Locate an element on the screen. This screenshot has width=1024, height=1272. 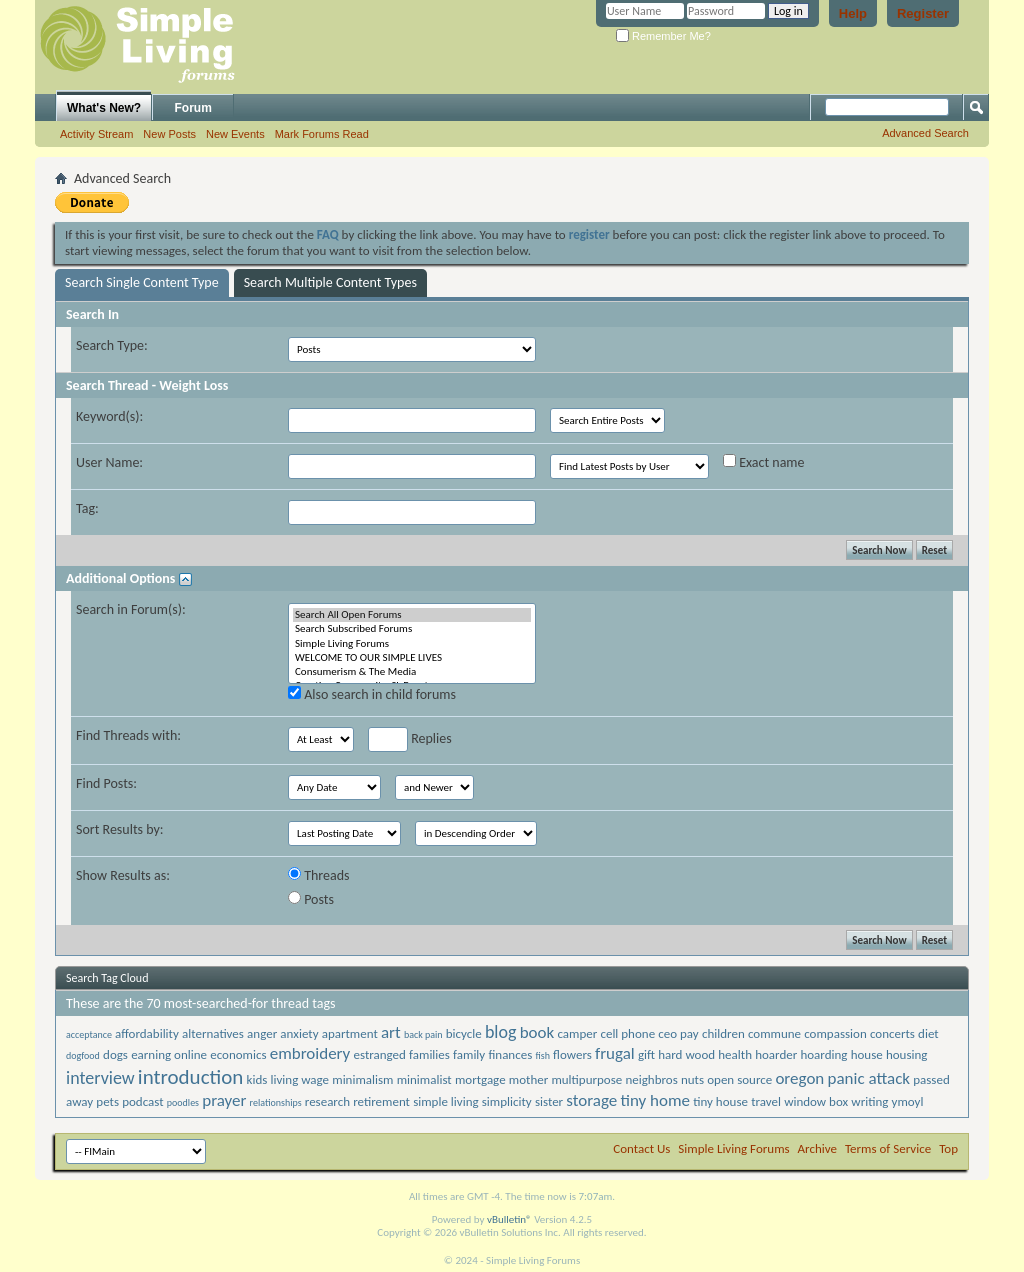
alternatives is located at coordinates (213, 1033).